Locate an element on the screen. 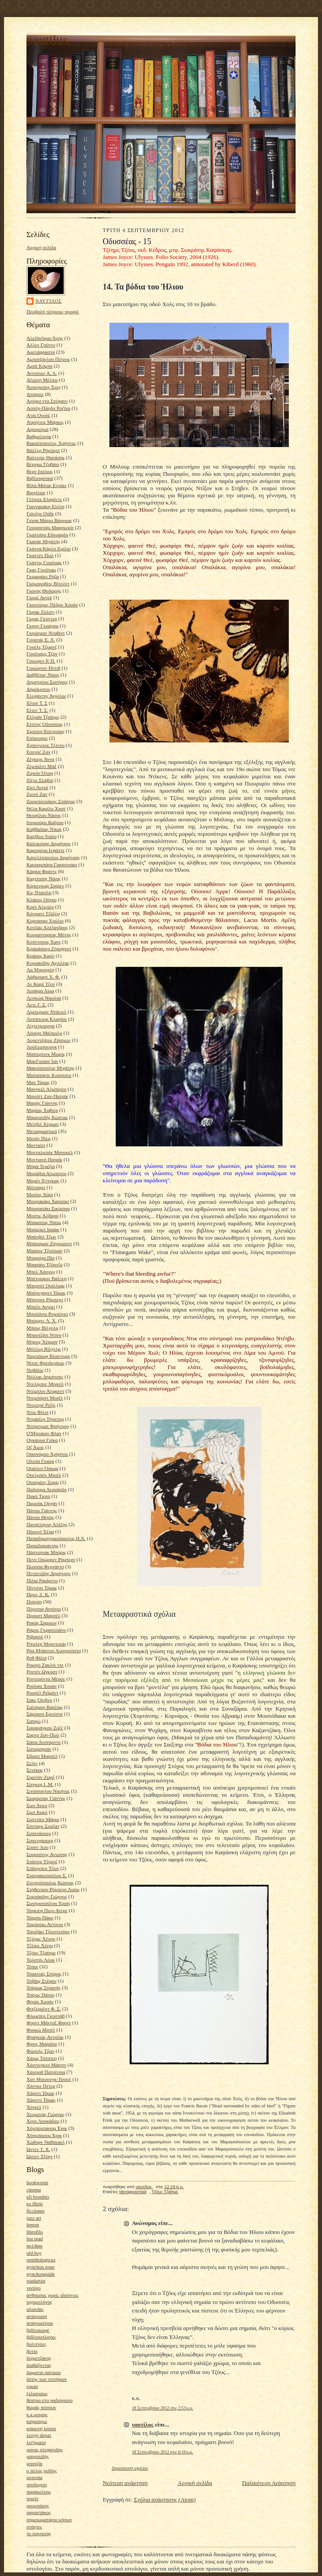 This screenshot has width=322, height=2576. Ροθ Φίλιπ is located at coordinates (36, 1657).